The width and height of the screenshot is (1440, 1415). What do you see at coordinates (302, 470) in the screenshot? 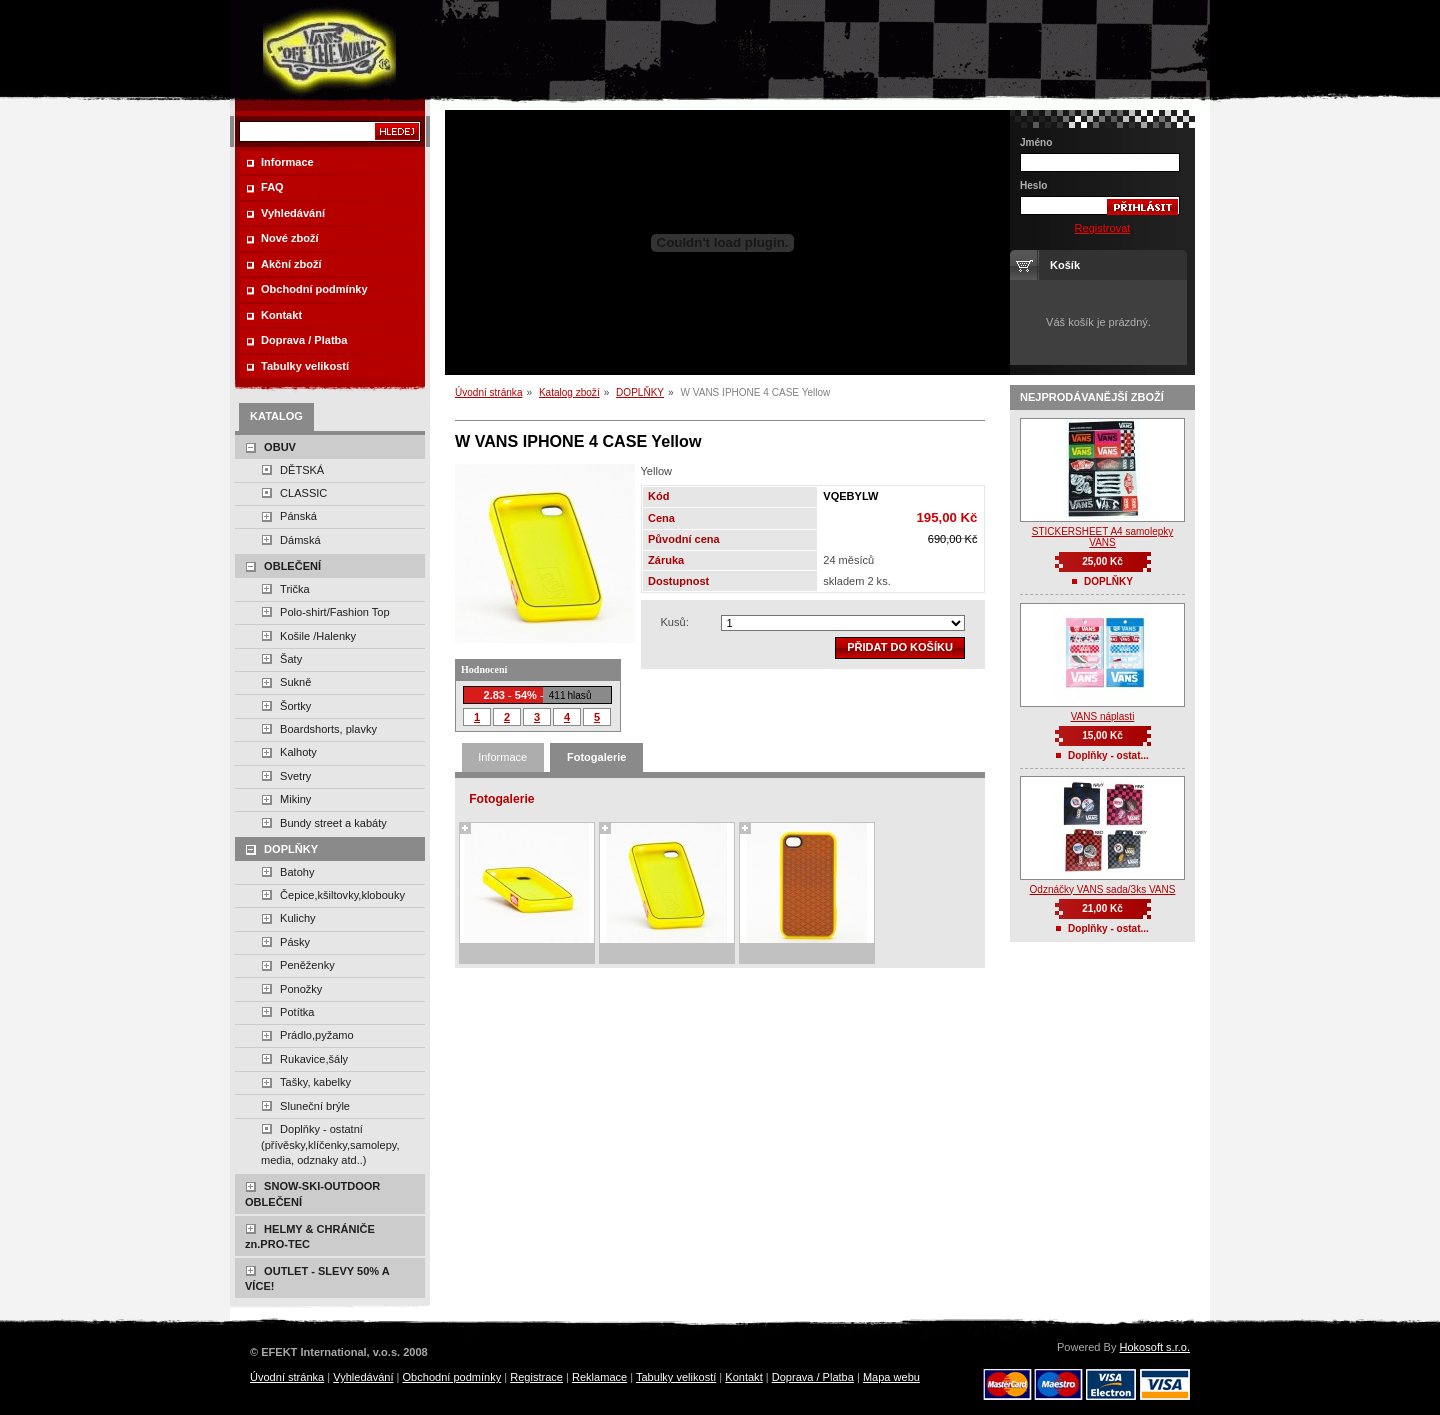
I see `DĚTSKÁ` at bounding box center [302, 470].